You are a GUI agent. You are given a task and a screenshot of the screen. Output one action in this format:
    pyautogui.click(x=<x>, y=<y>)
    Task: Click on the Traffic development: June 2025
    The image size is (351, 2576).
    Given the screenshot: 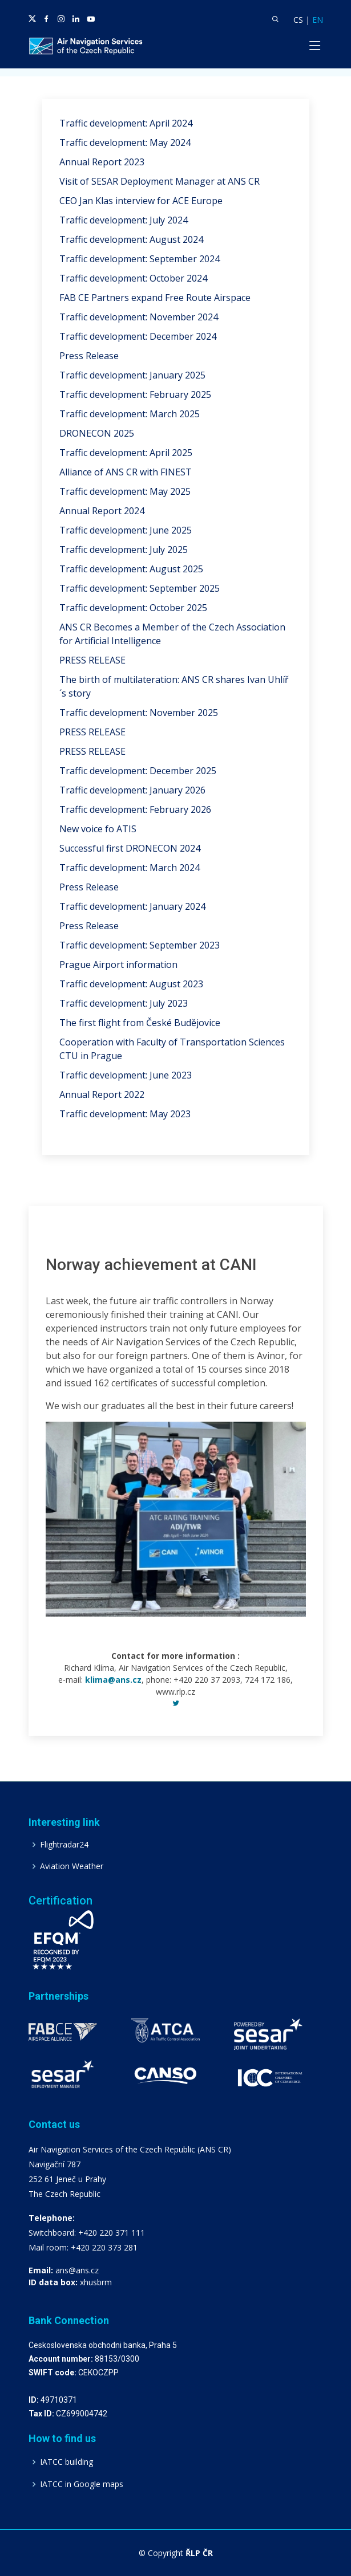 What is the action you would take?
    pyautogui.click(x=125, y=530)
    